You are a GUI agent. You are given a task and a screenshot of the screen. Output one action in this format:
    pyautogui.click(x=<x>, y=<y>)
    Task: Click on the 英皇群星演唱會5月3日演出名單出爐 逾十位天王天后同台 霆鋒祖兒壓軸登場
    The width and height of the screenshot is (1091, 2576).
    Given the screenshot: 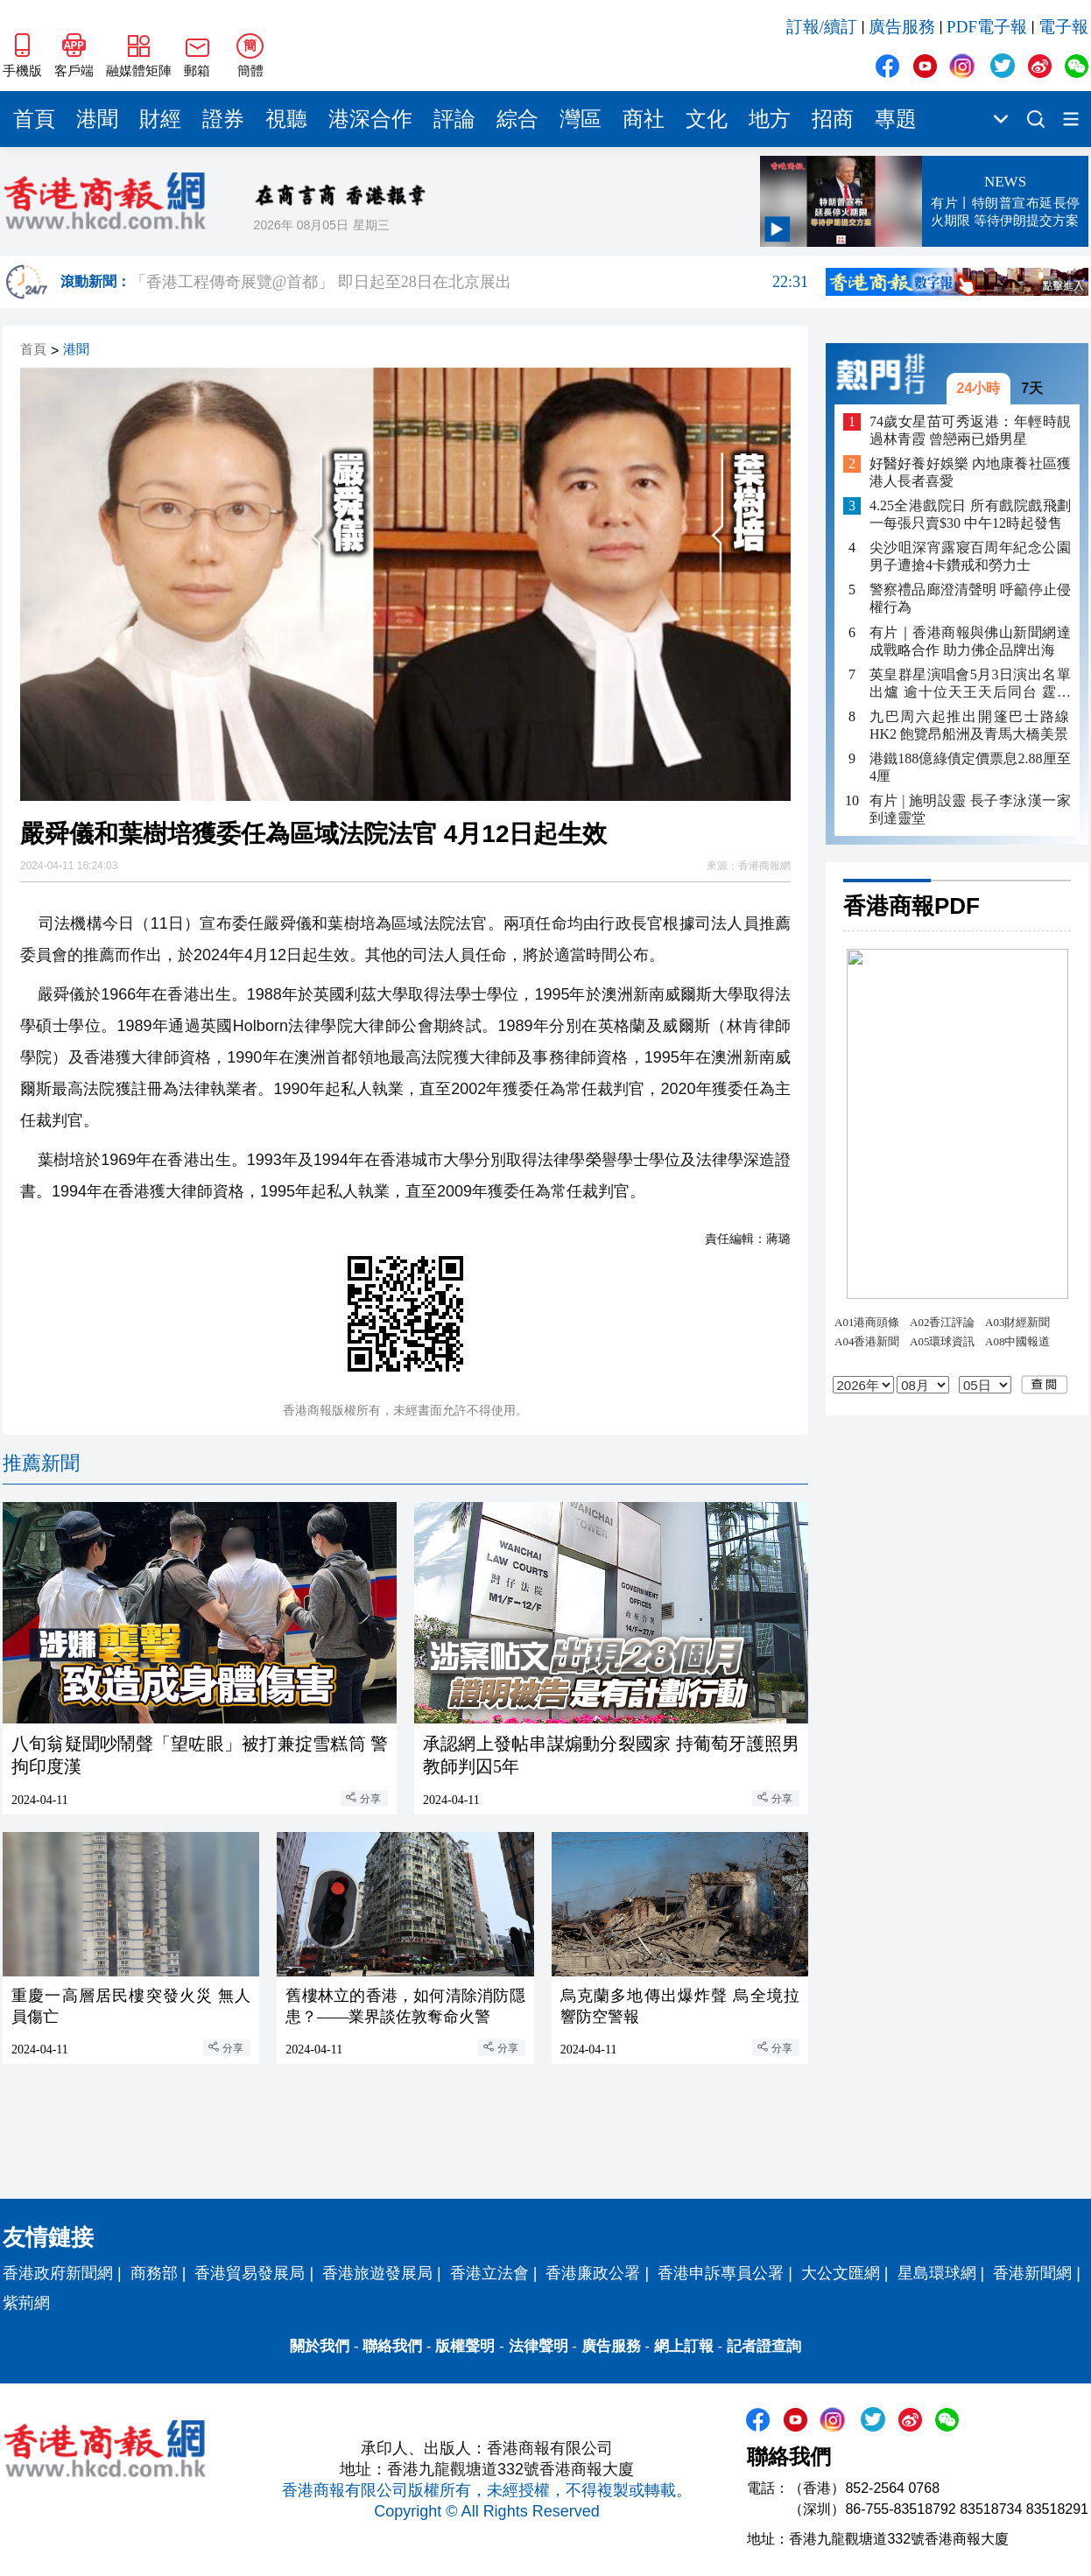 What is the action you would take?
    pyautogui.click(x=970, y=684)
    